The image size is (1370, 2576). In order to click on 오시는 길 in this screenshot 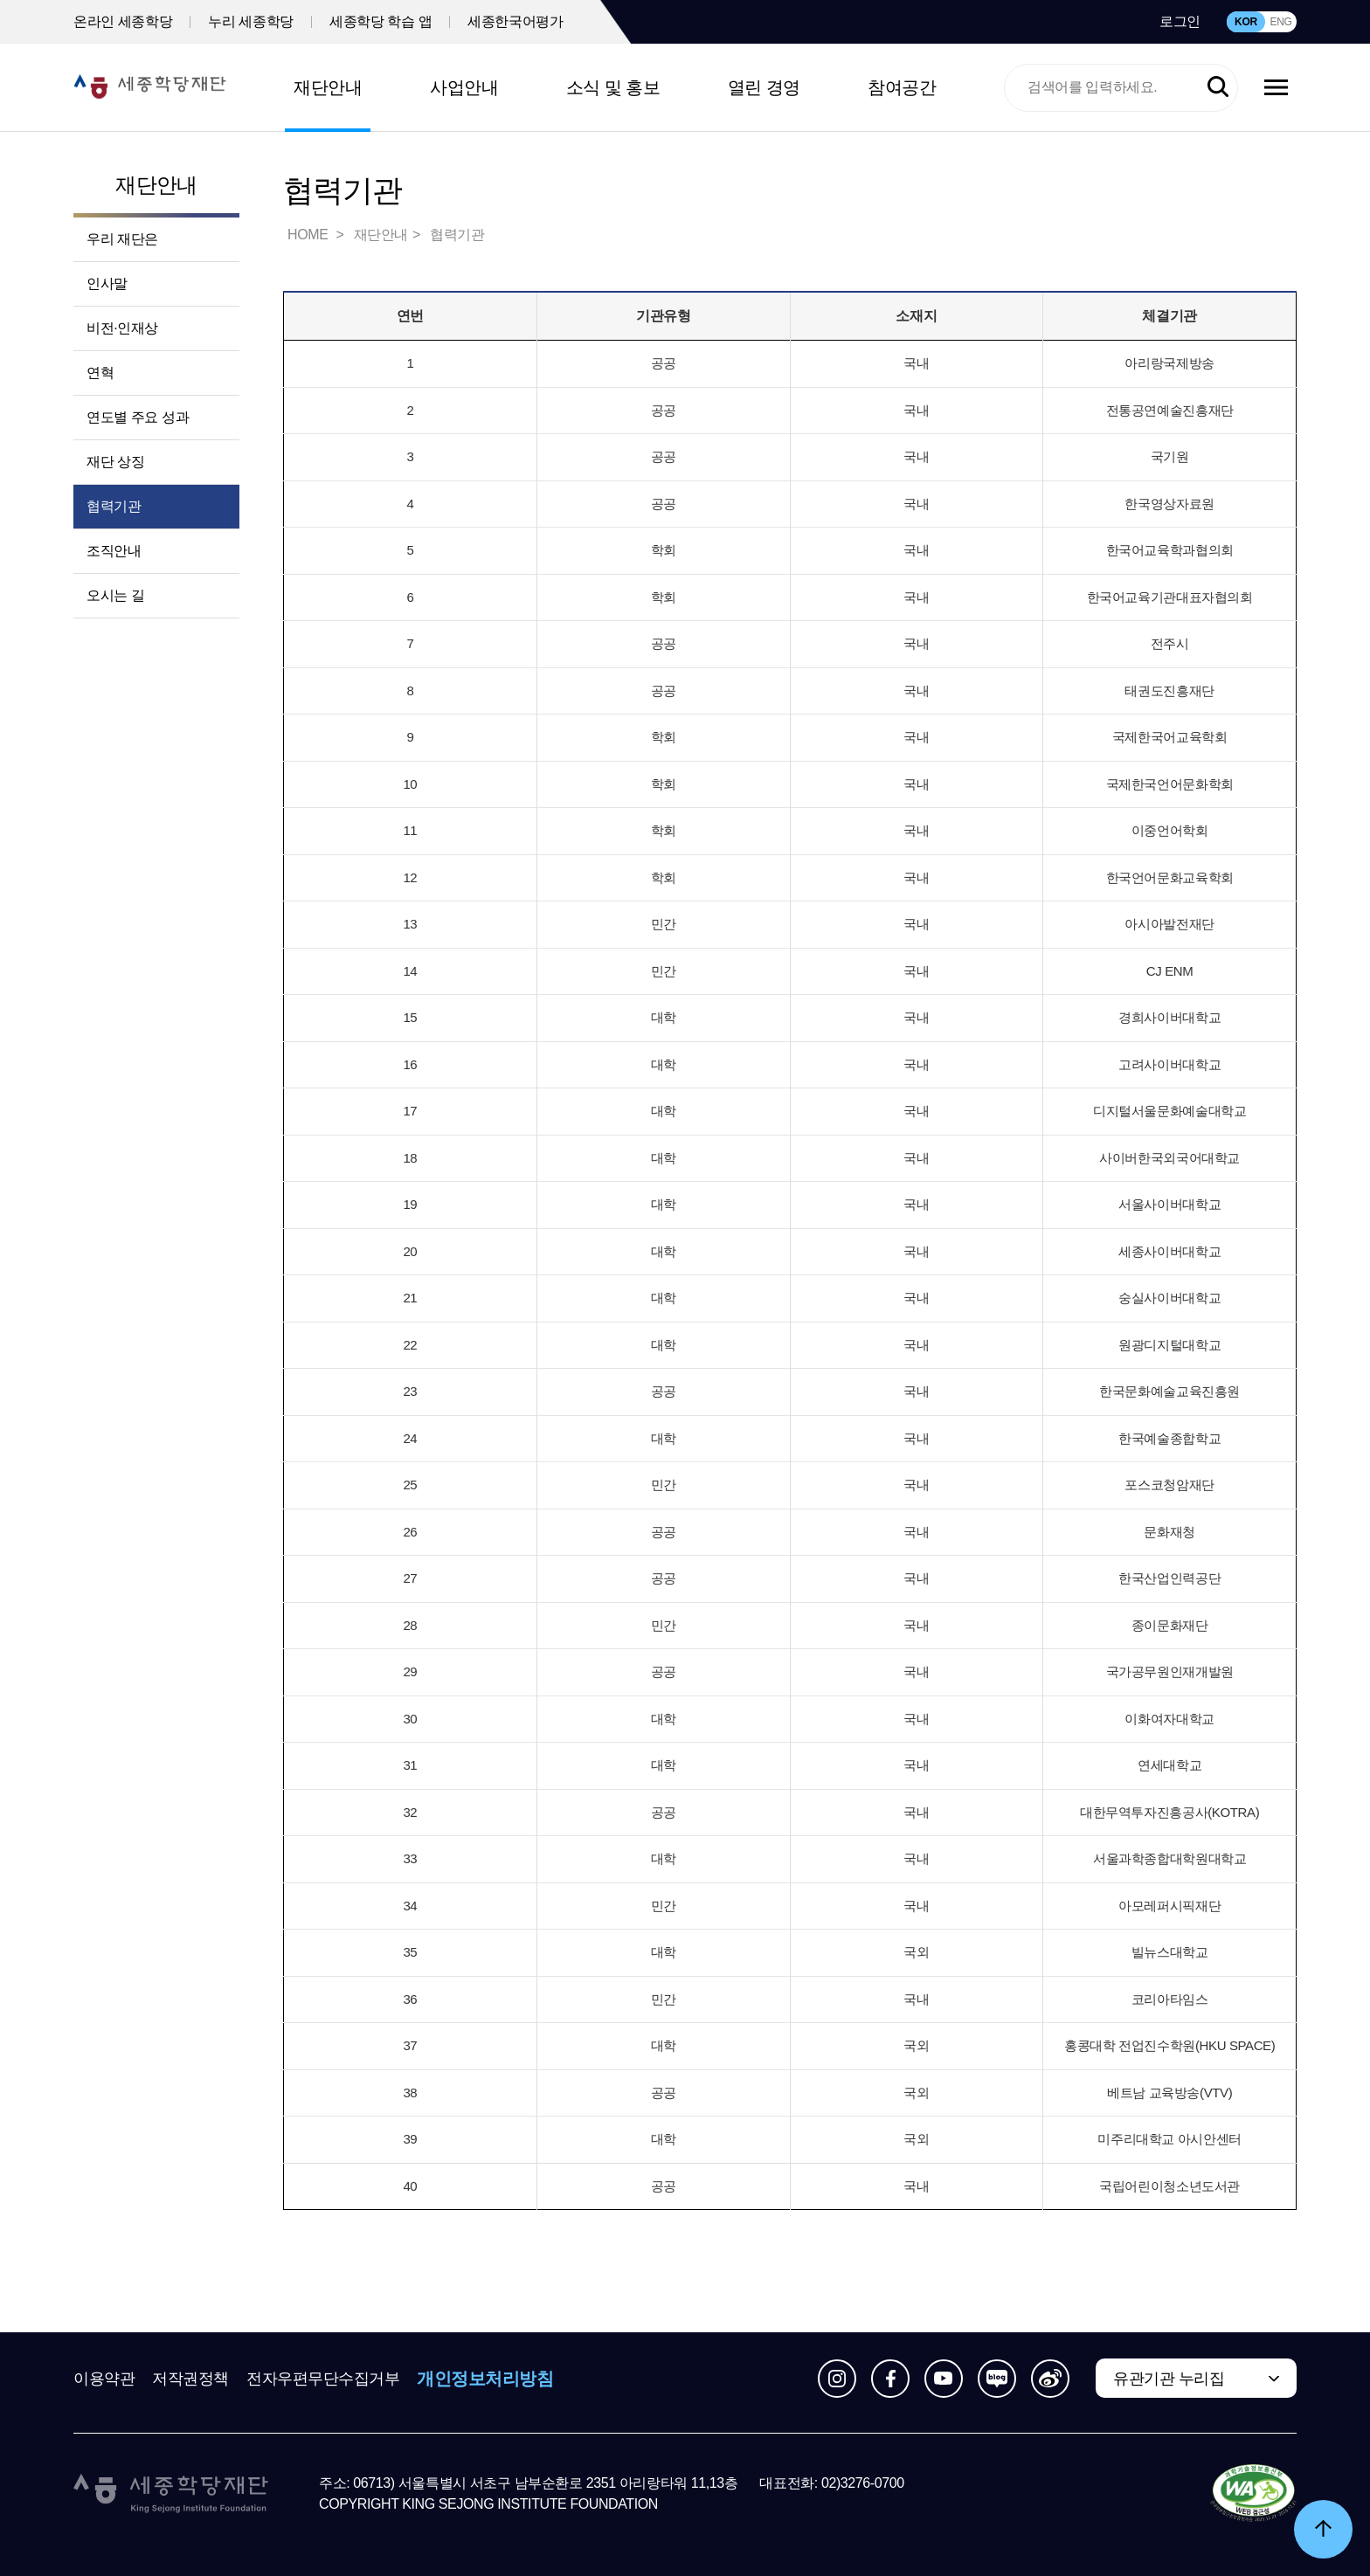, I will do `click(115, 595)`.